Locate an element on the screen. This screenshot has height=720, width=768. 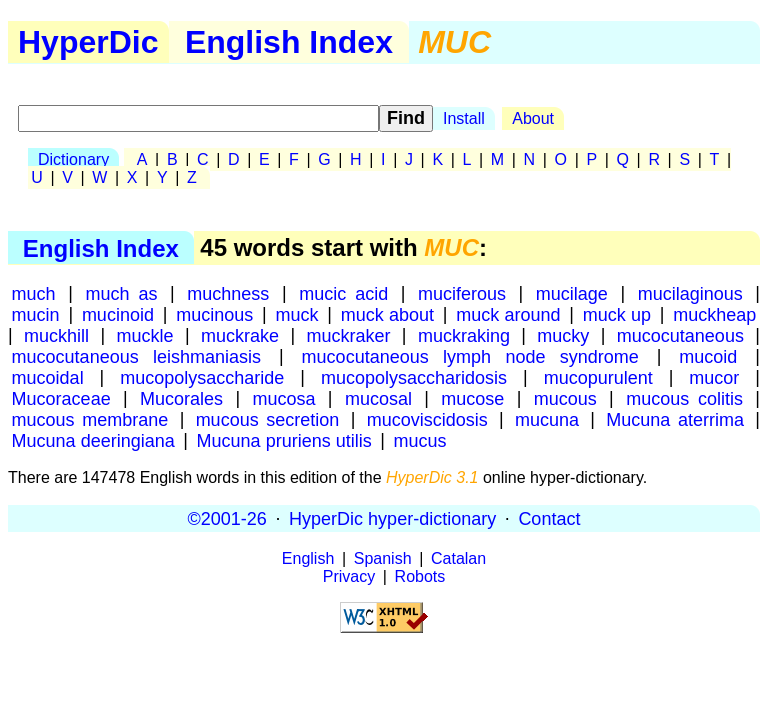
Contact is located at coordinates (549, 518).